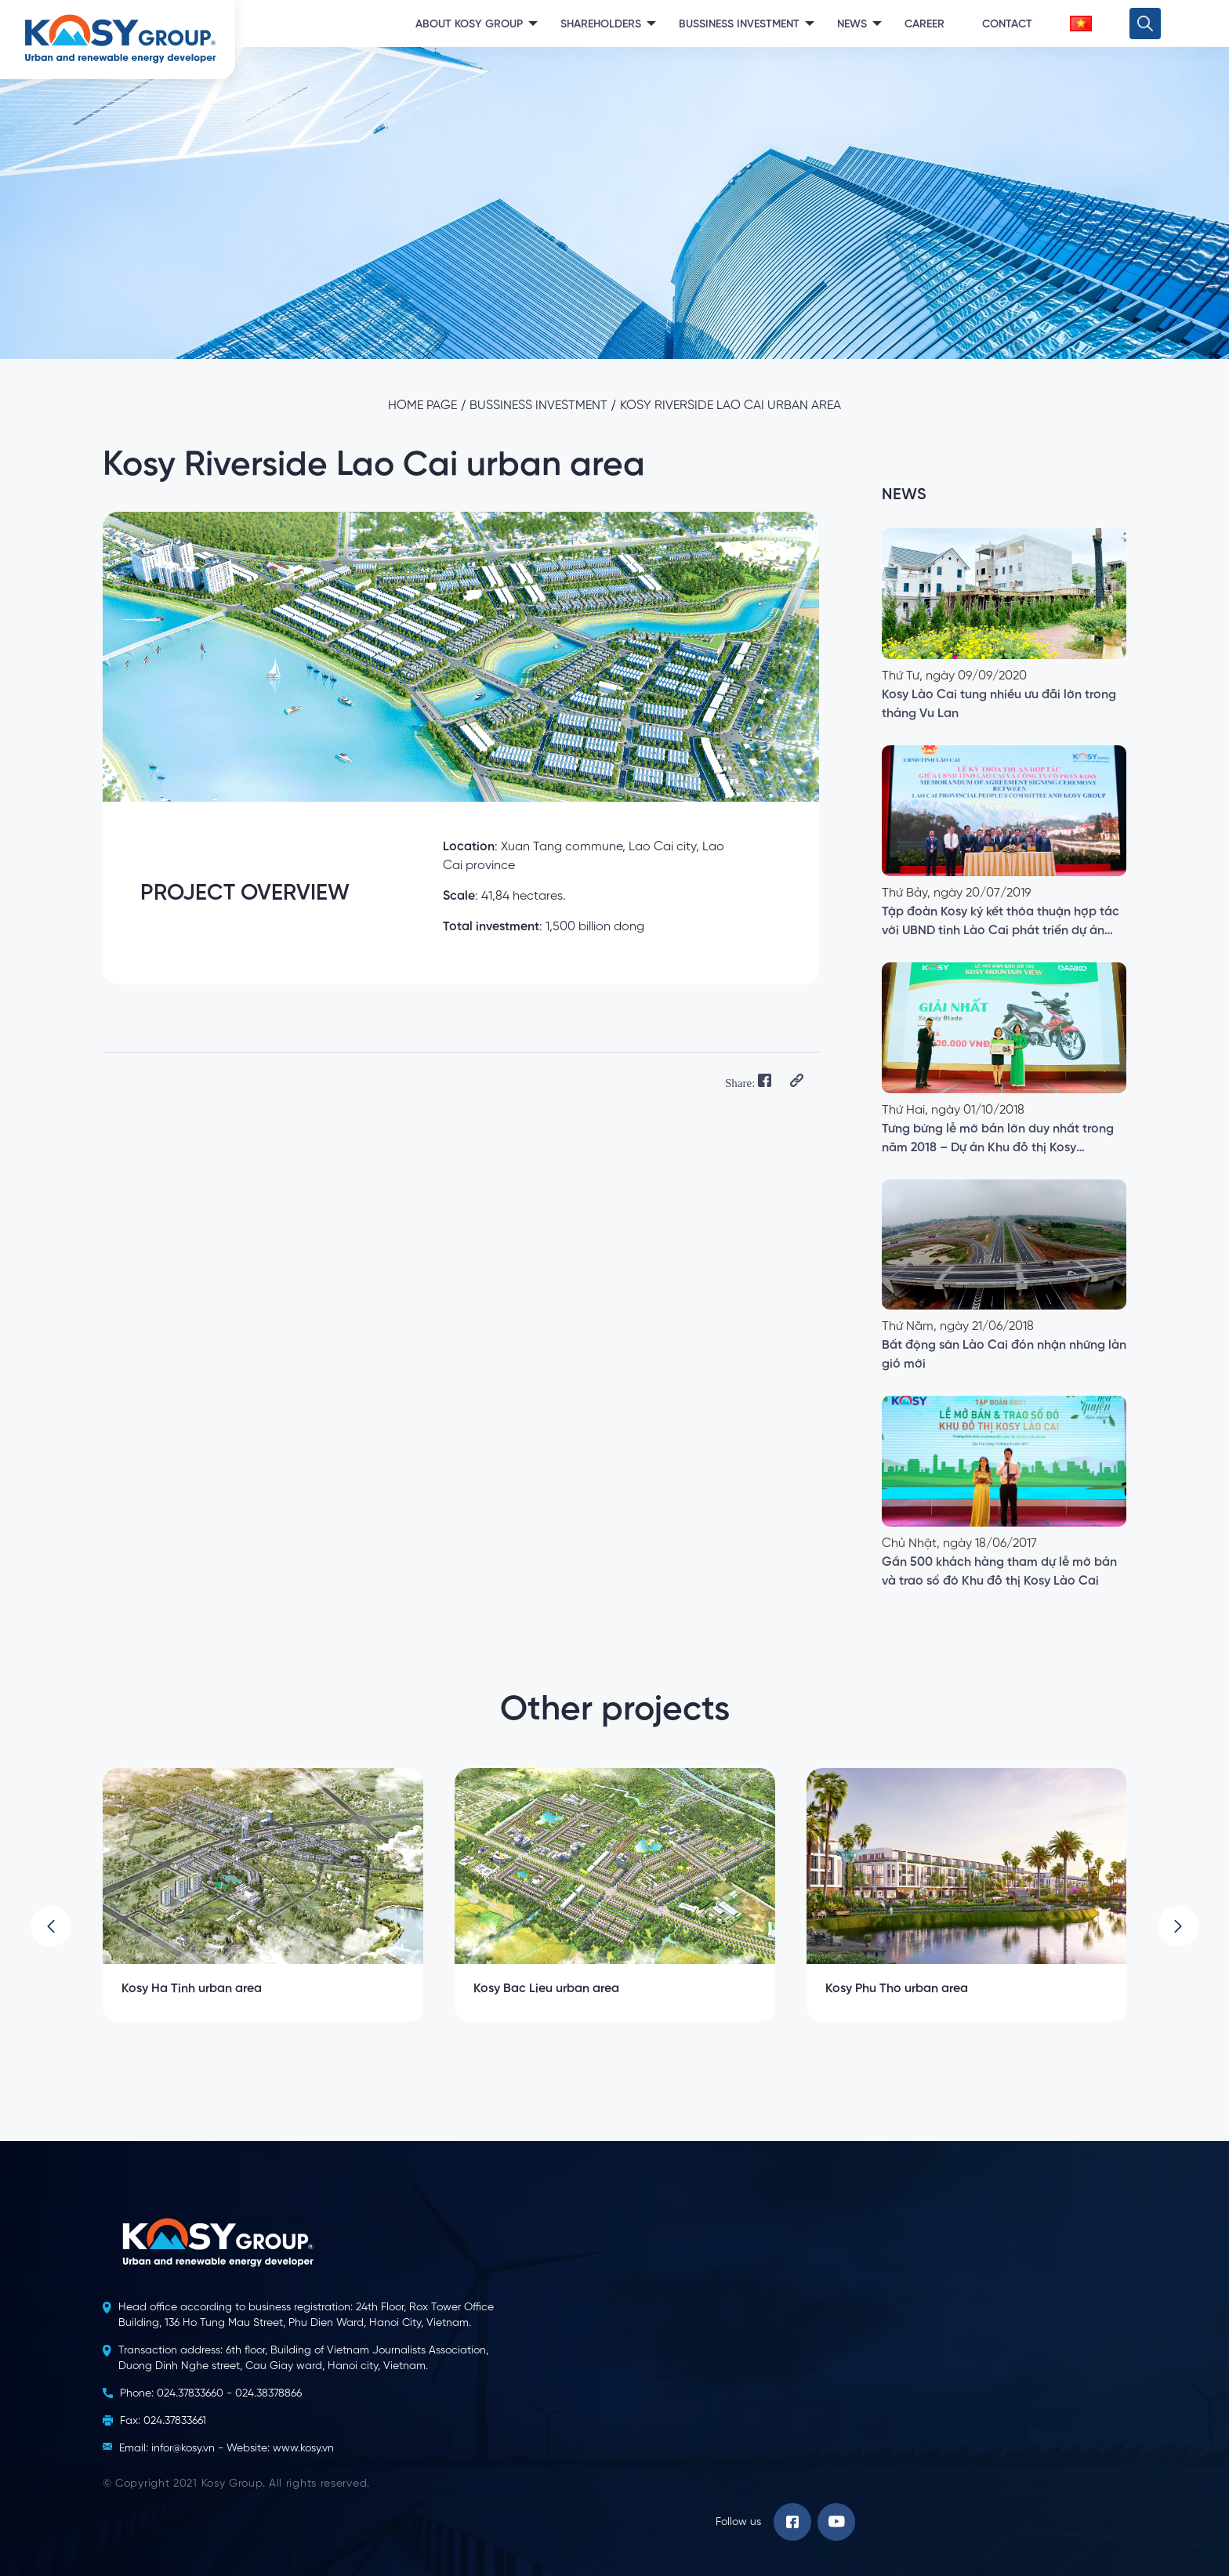 The height and width of the screenshot is (2576, 1229). Describe the element at coordinates (51, 1926) in the screenshot. I see `[button]` at that location.